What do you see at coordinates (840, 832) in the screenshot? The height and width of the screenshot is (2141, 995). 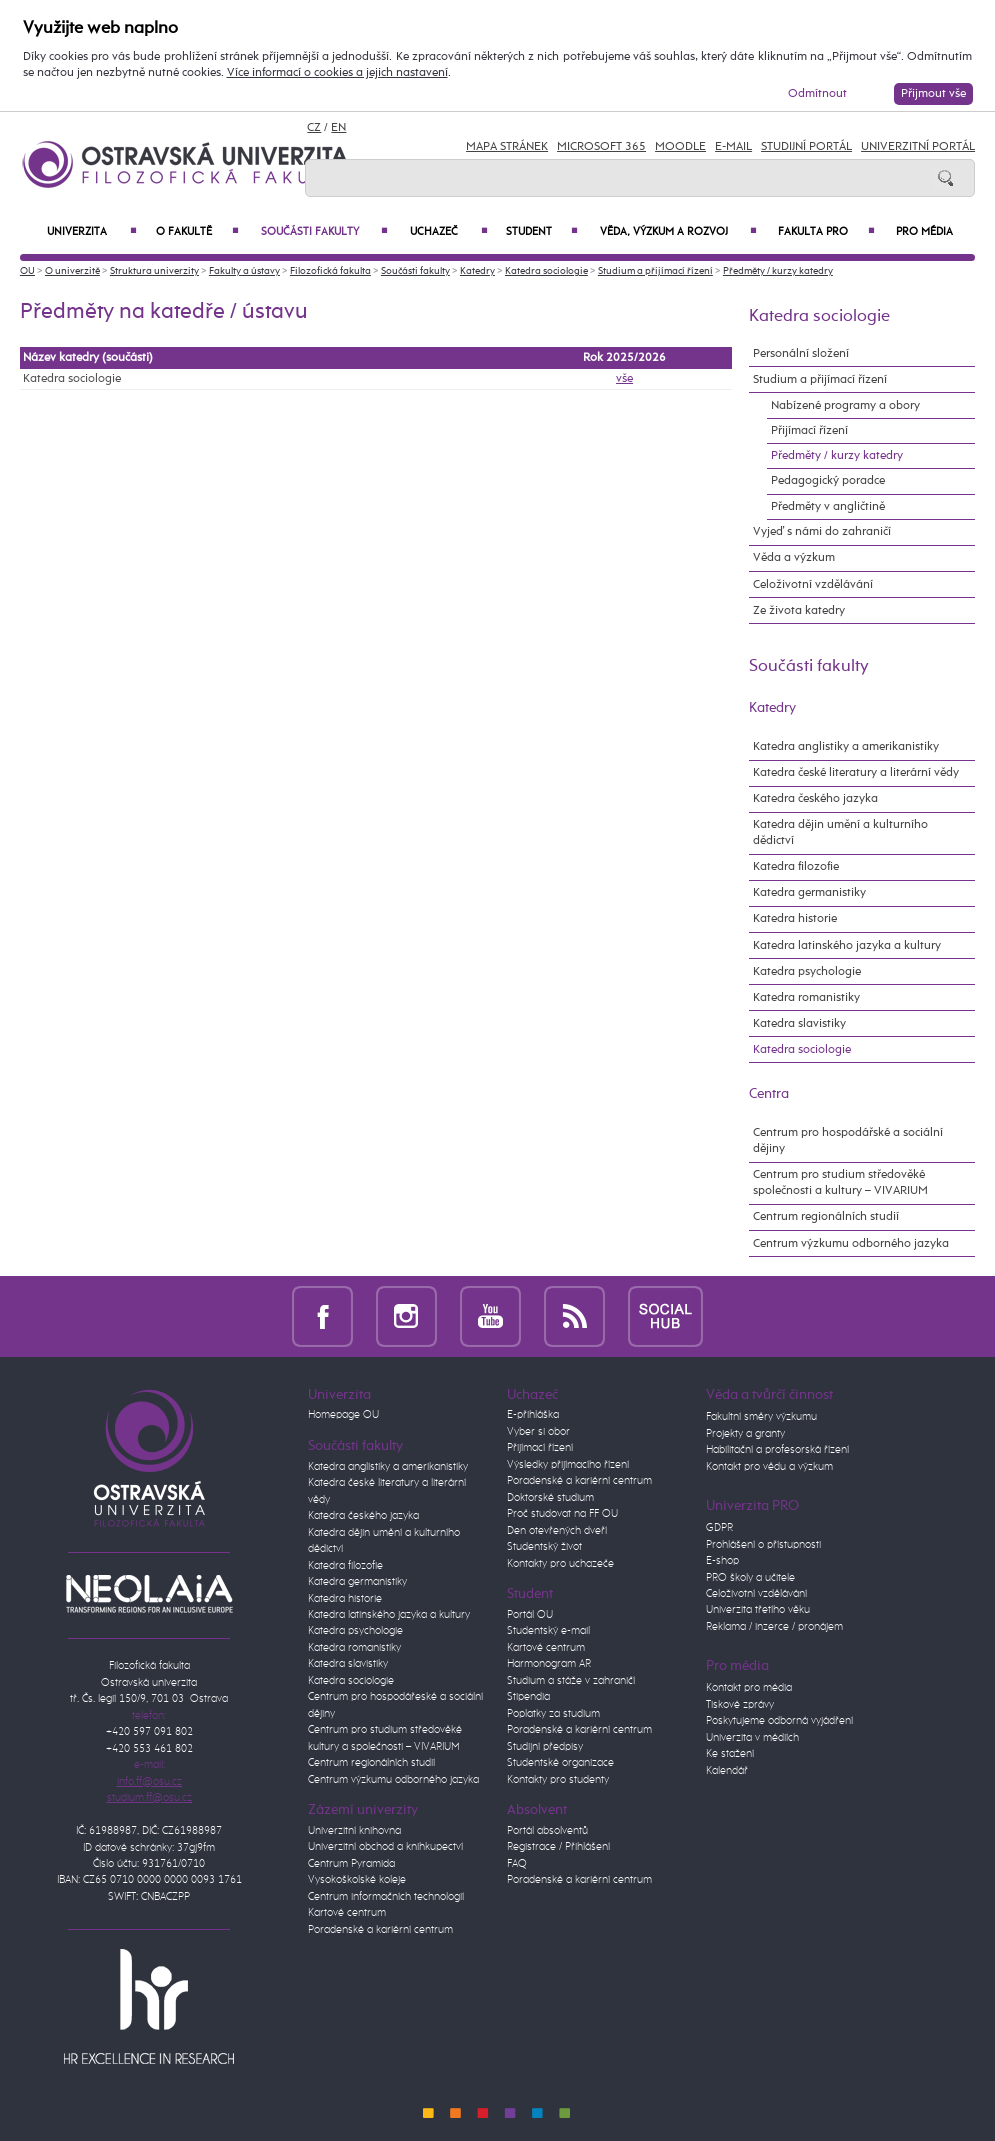 I see `Katedra dějin umění a kulturního dědictví` at bounding box center [840, 832].